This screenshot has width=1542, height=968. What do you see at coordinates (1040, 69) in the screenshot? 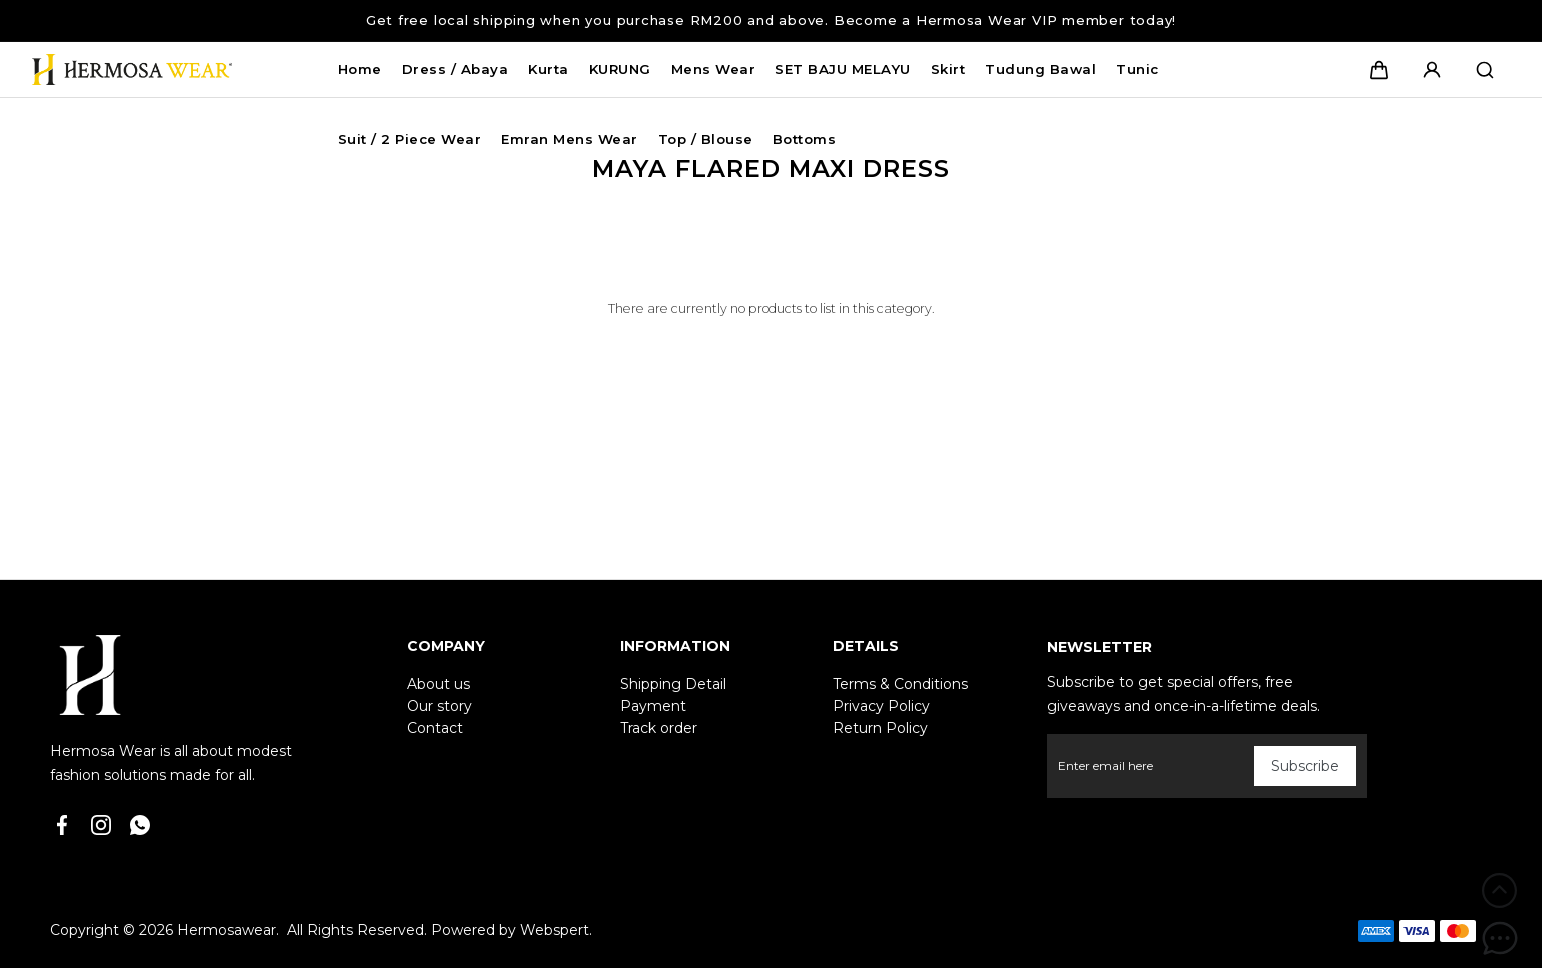
I see `Tudung Bawal` at bounding box center [1040, 69].